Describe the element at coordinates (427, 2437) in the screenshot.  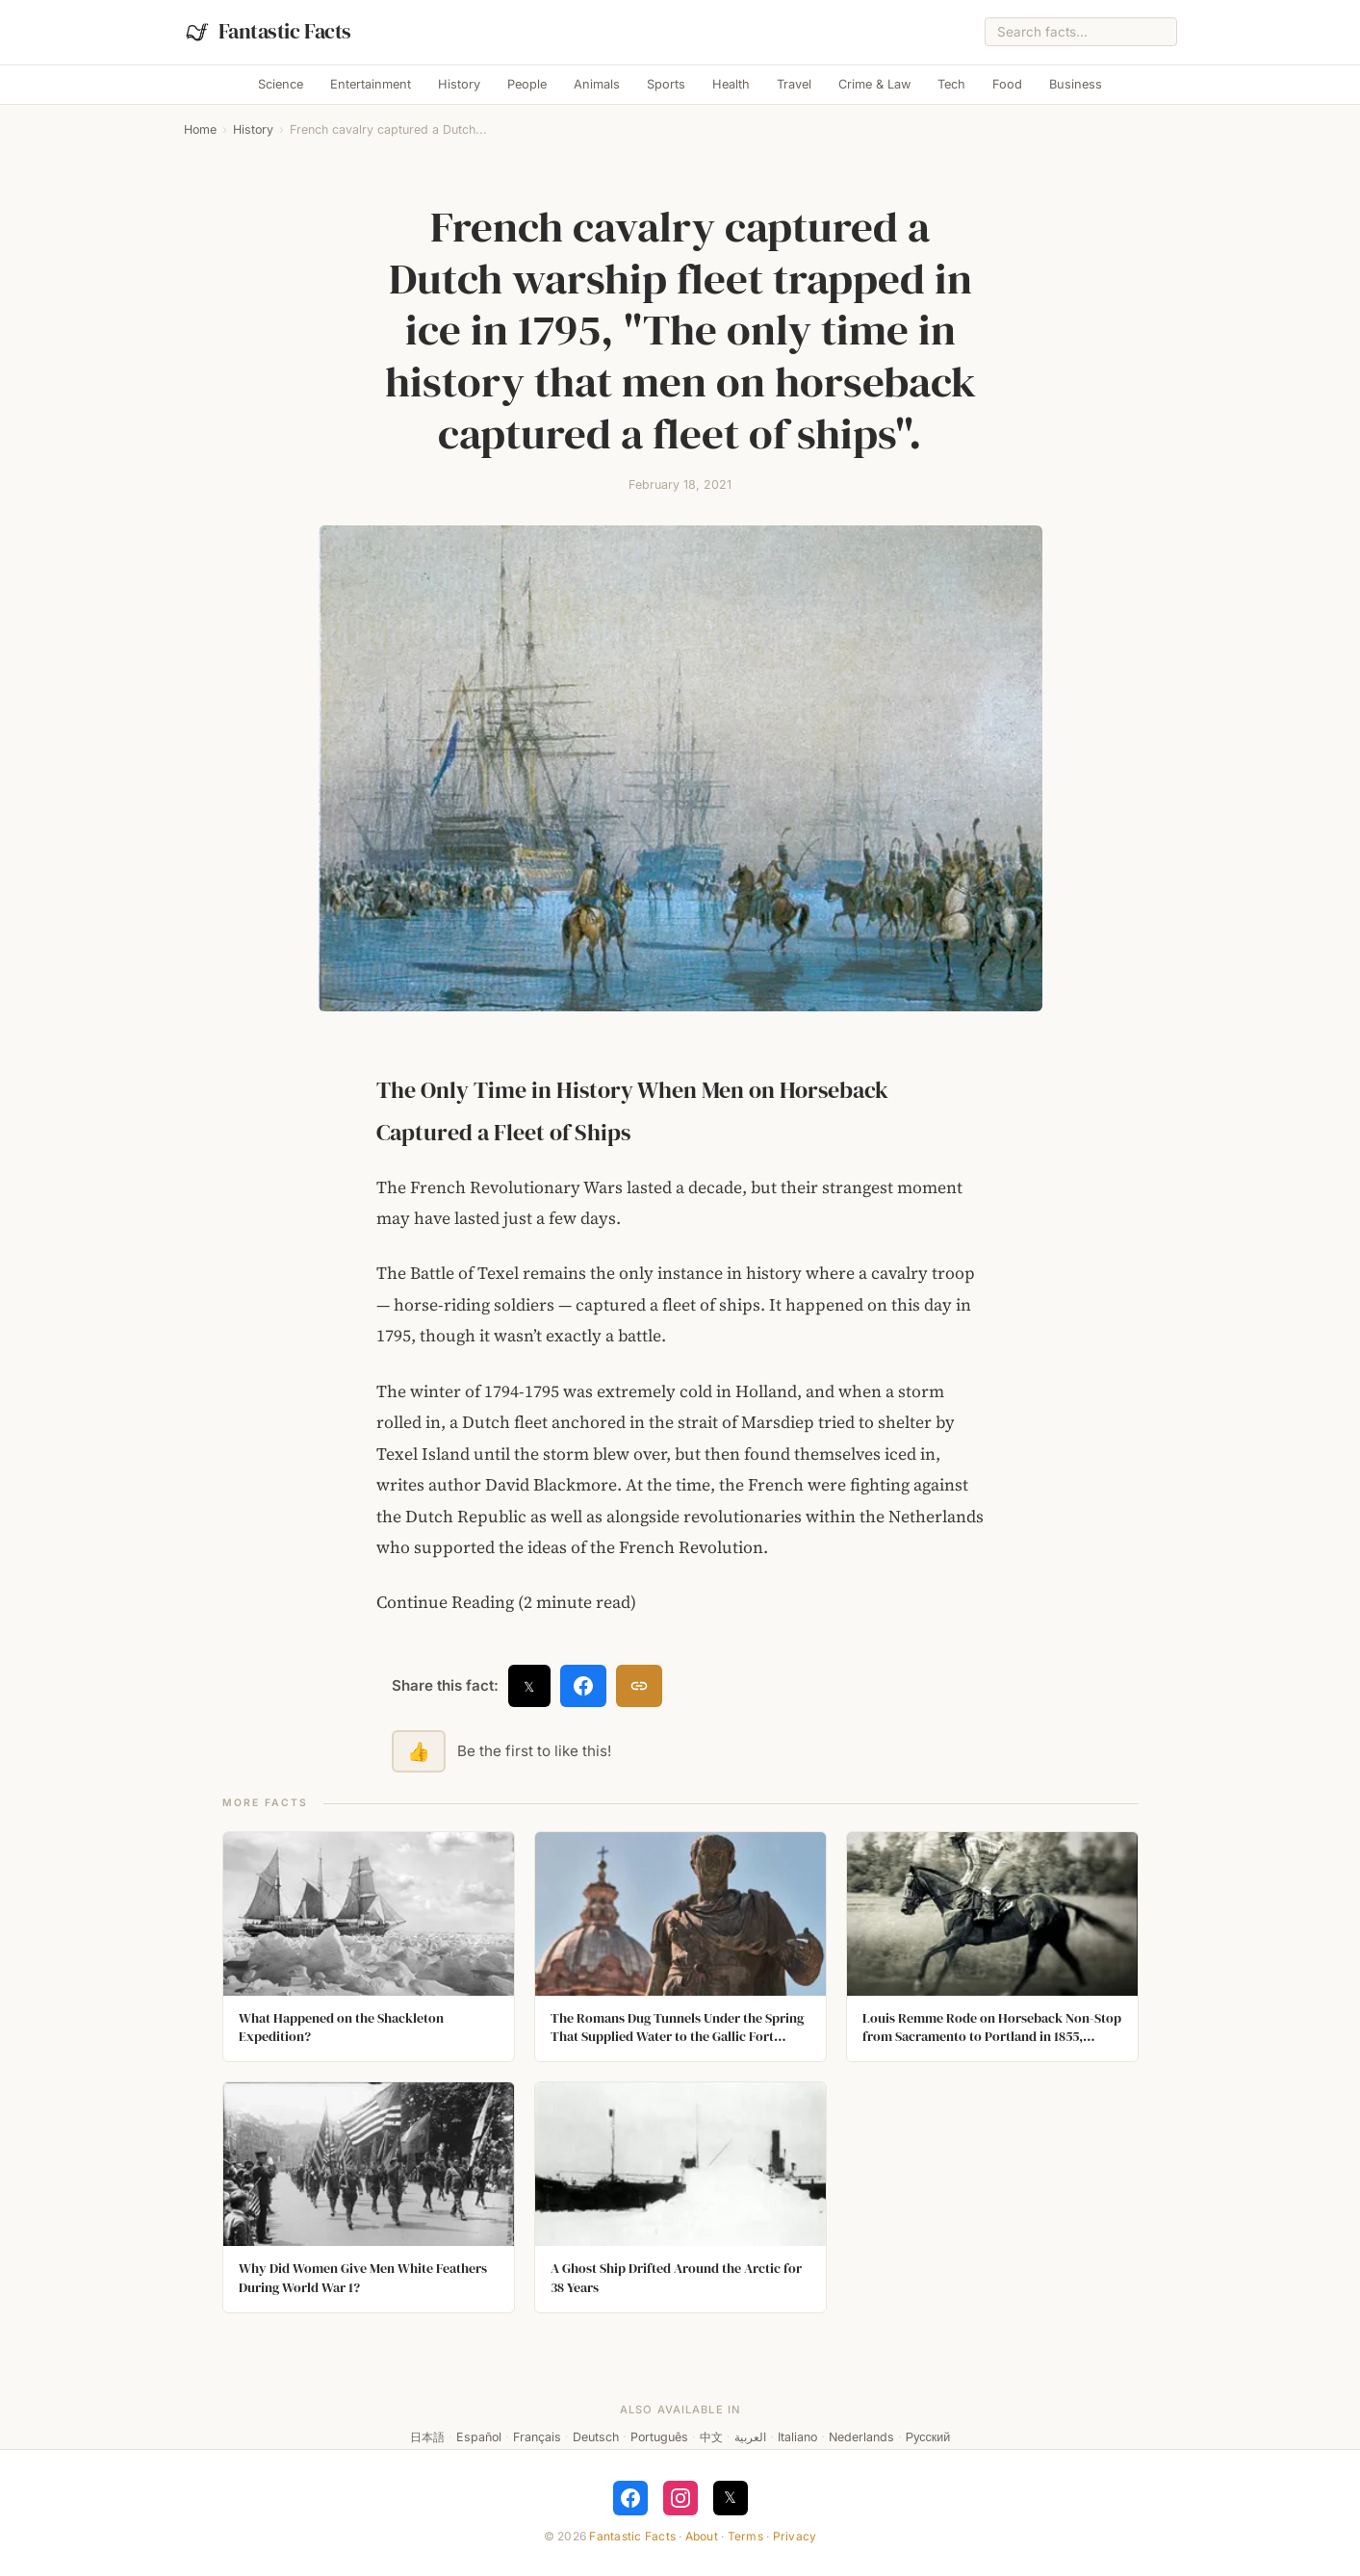
I see `日本語` at that location.